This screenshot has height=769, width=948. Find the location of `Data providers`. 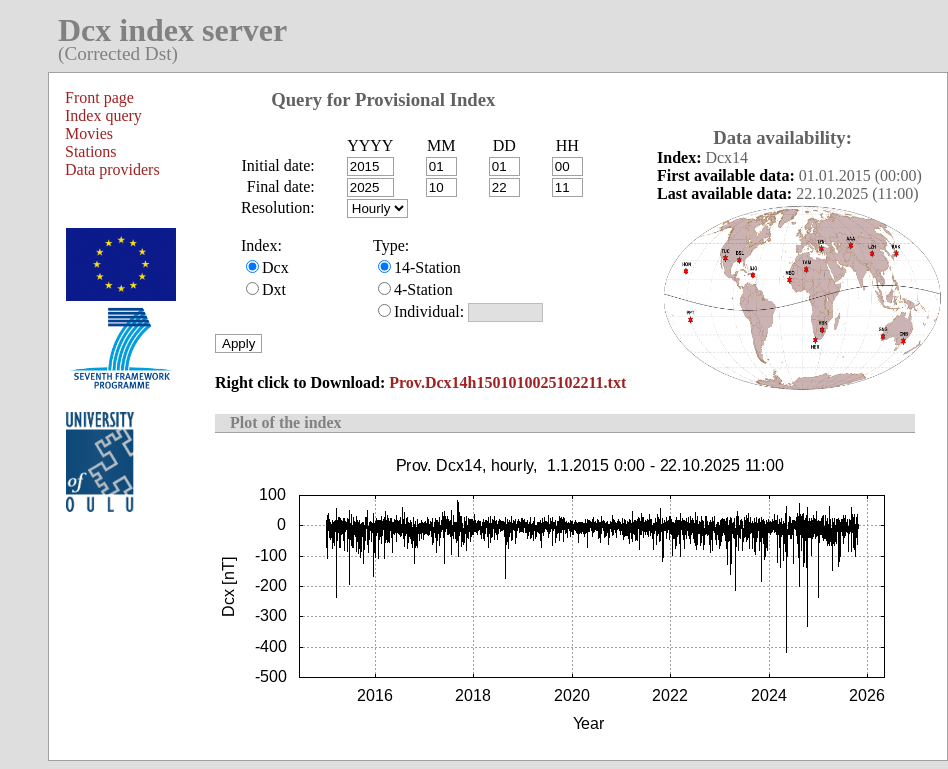

Data providers is located at coordinates (112, 169).